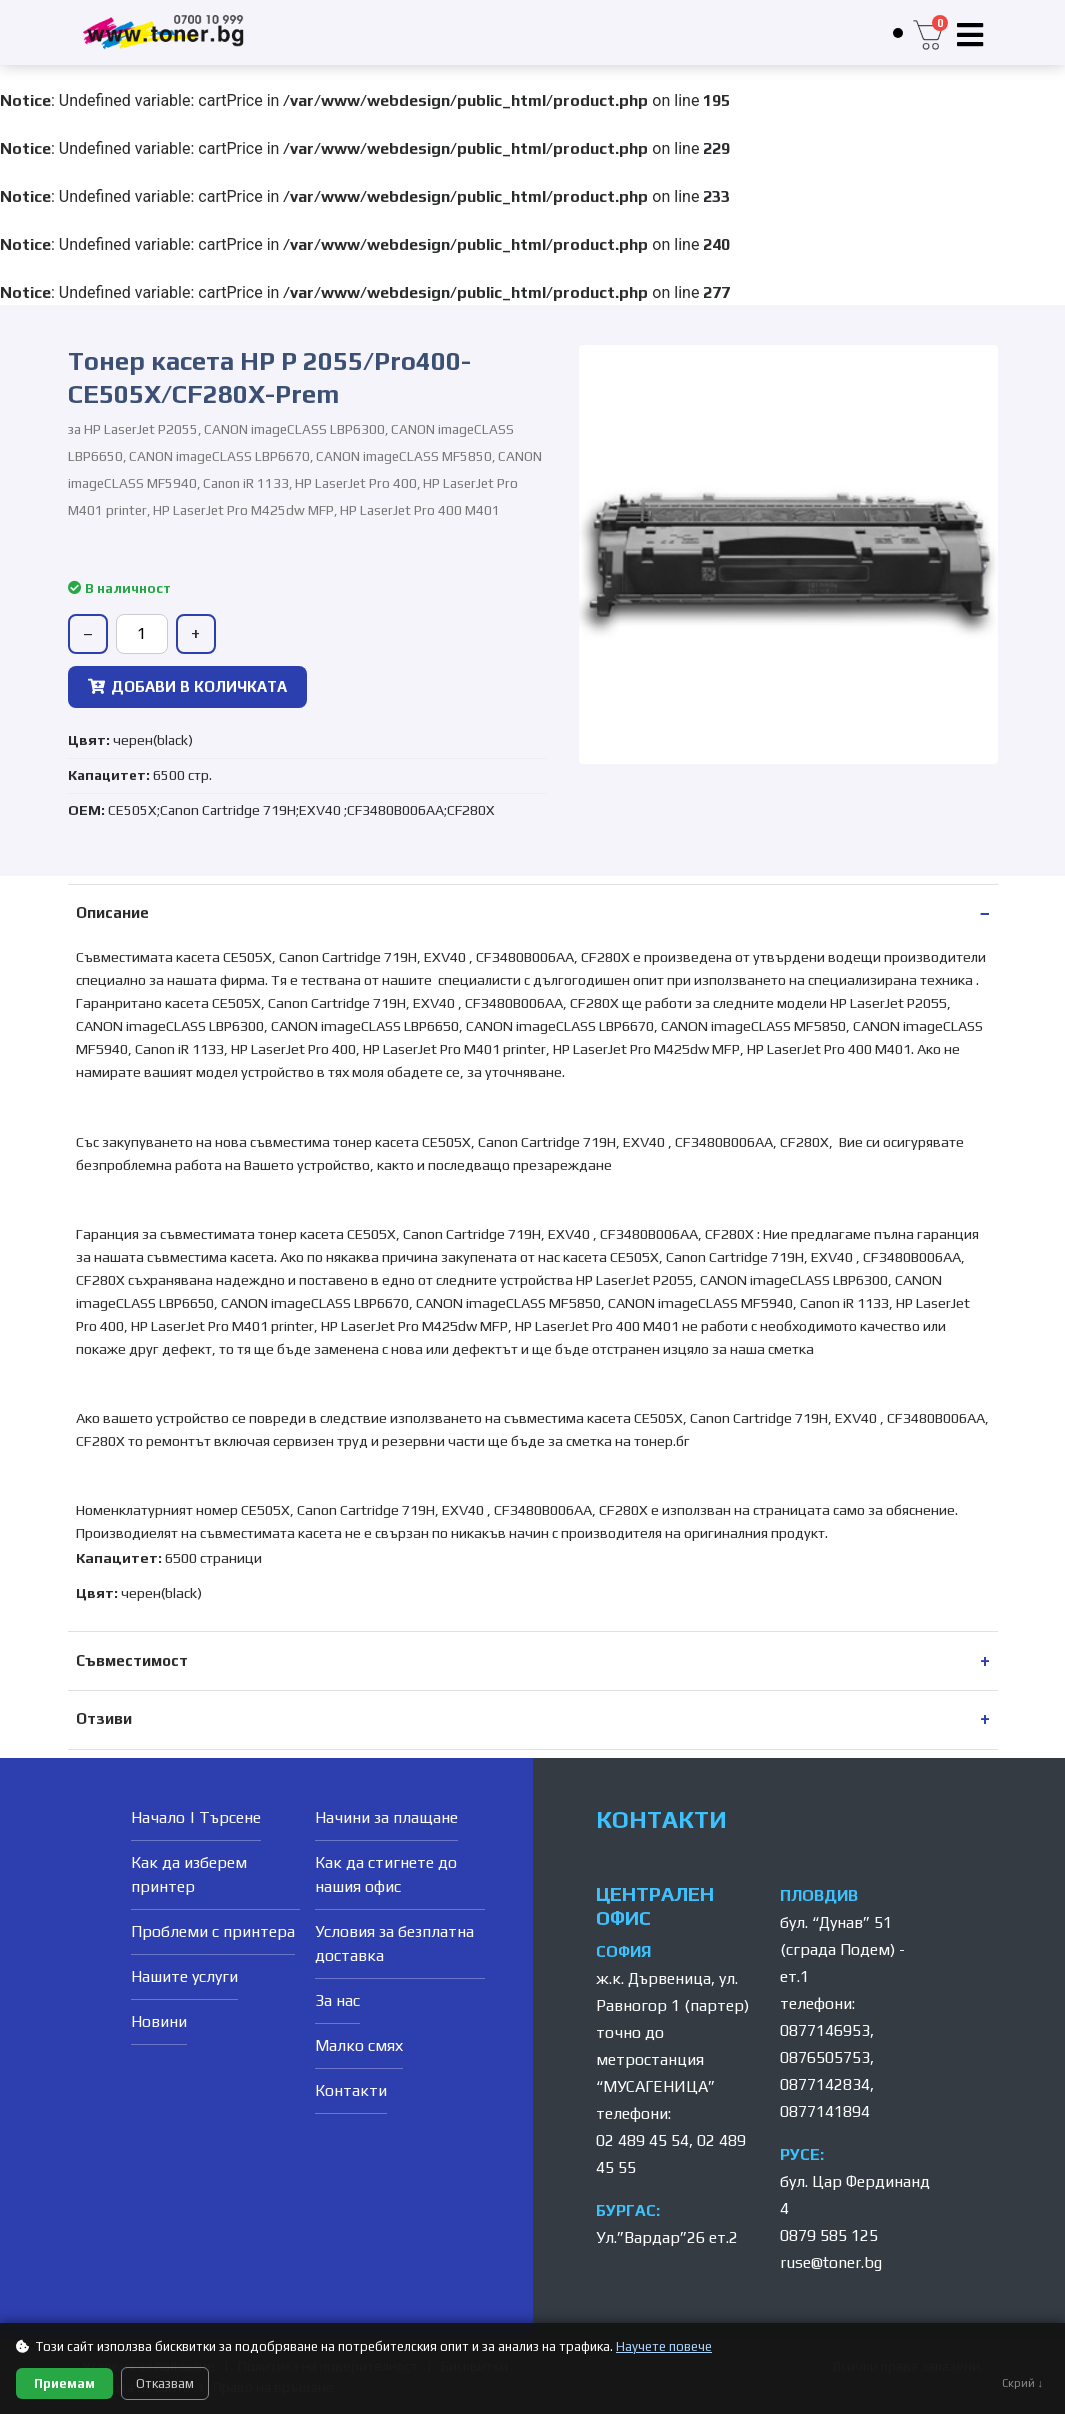 This screenshot has width=1065, height=2414. I want to click on За нас, so click(337, 2000).